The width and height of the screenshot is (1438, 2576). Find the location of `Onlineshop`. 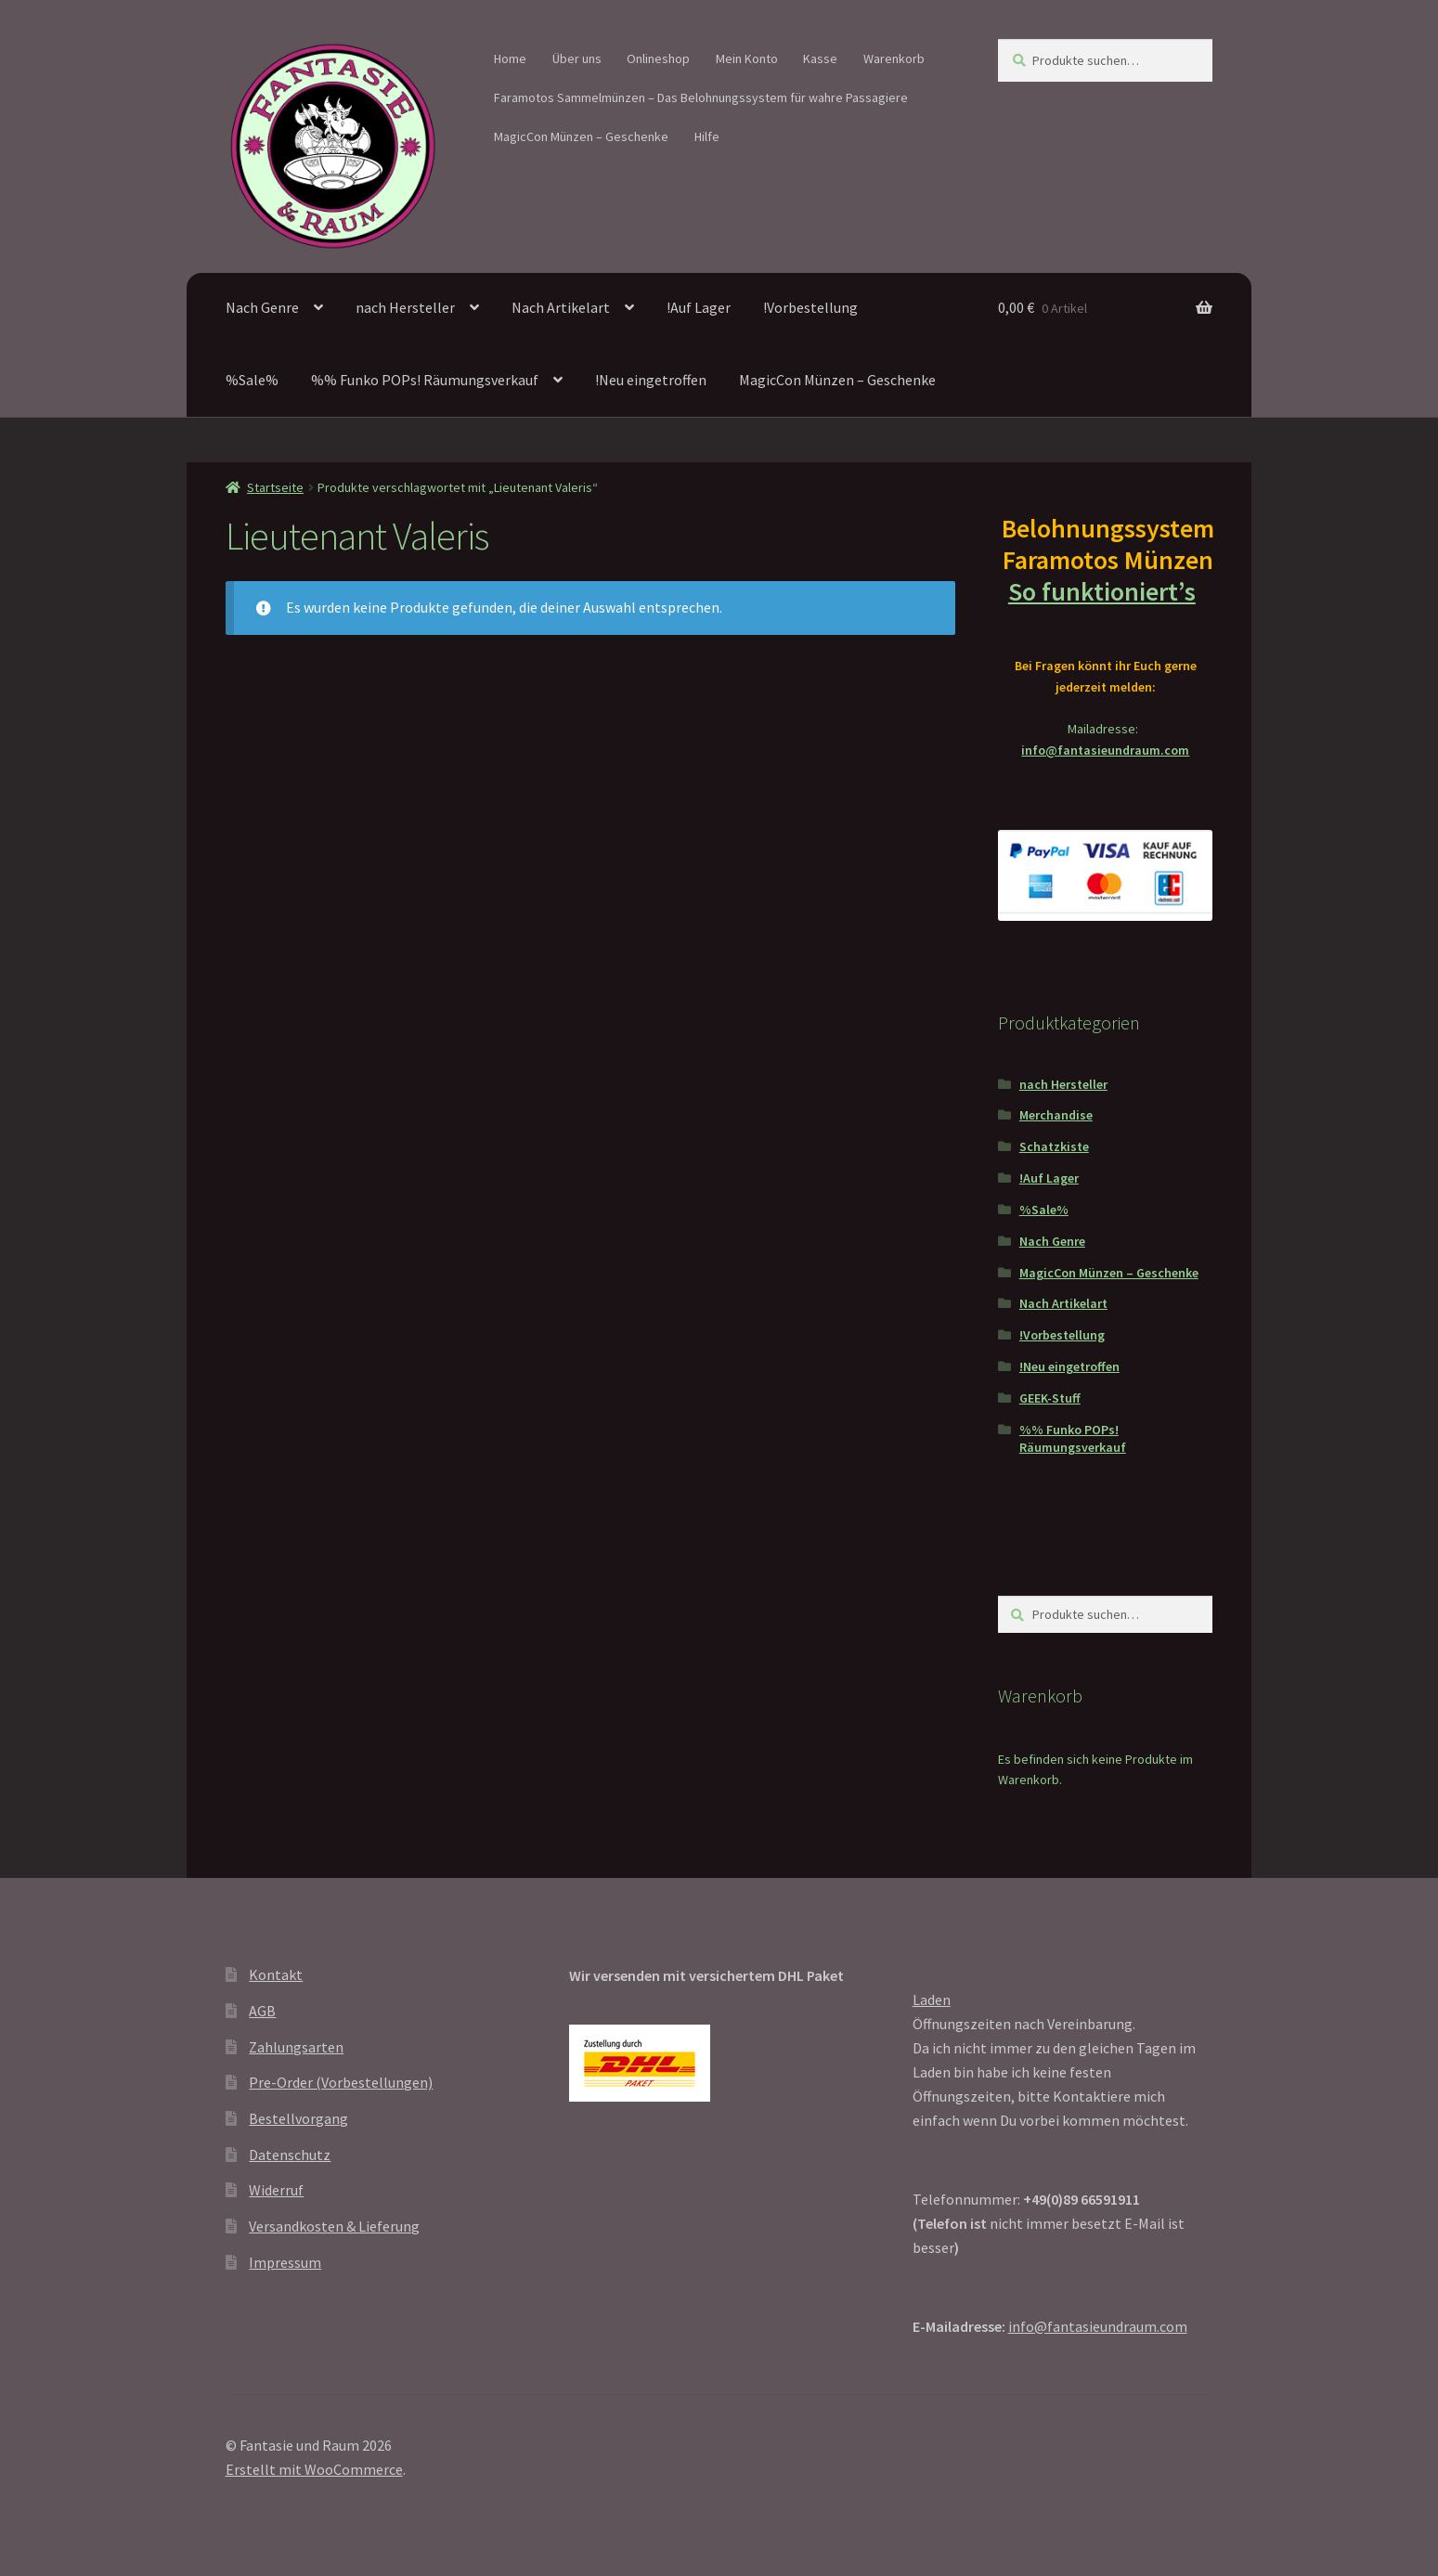

Onlineshop is located at coordinates (658, 58).